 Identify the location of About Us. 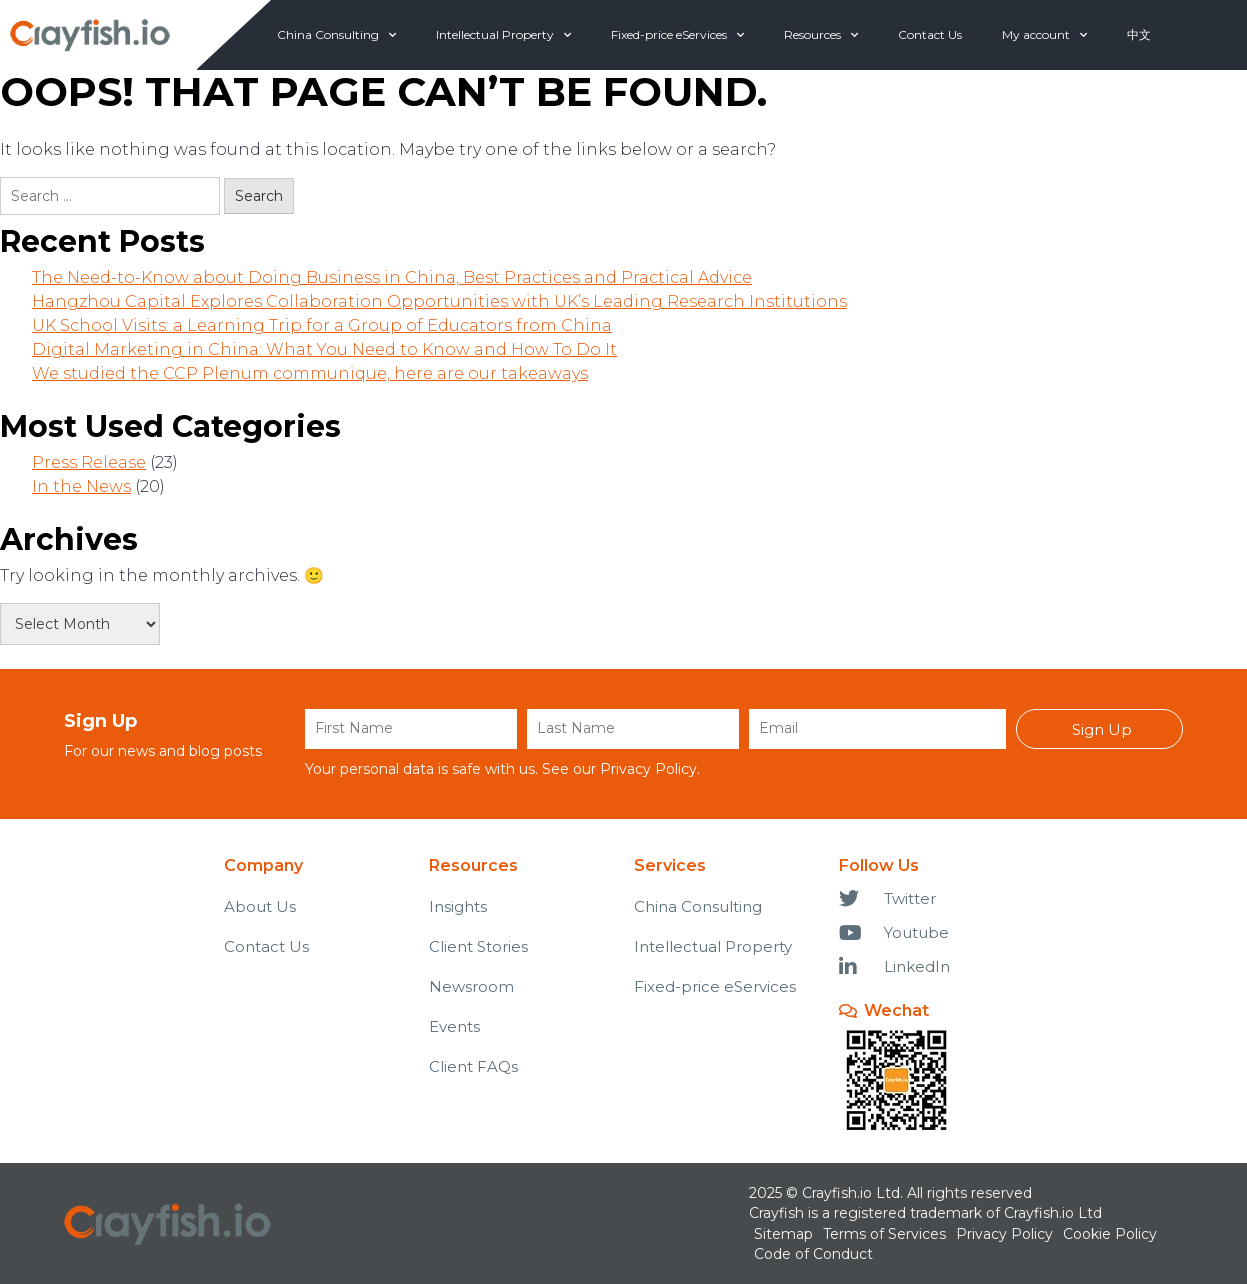
(260, 906).